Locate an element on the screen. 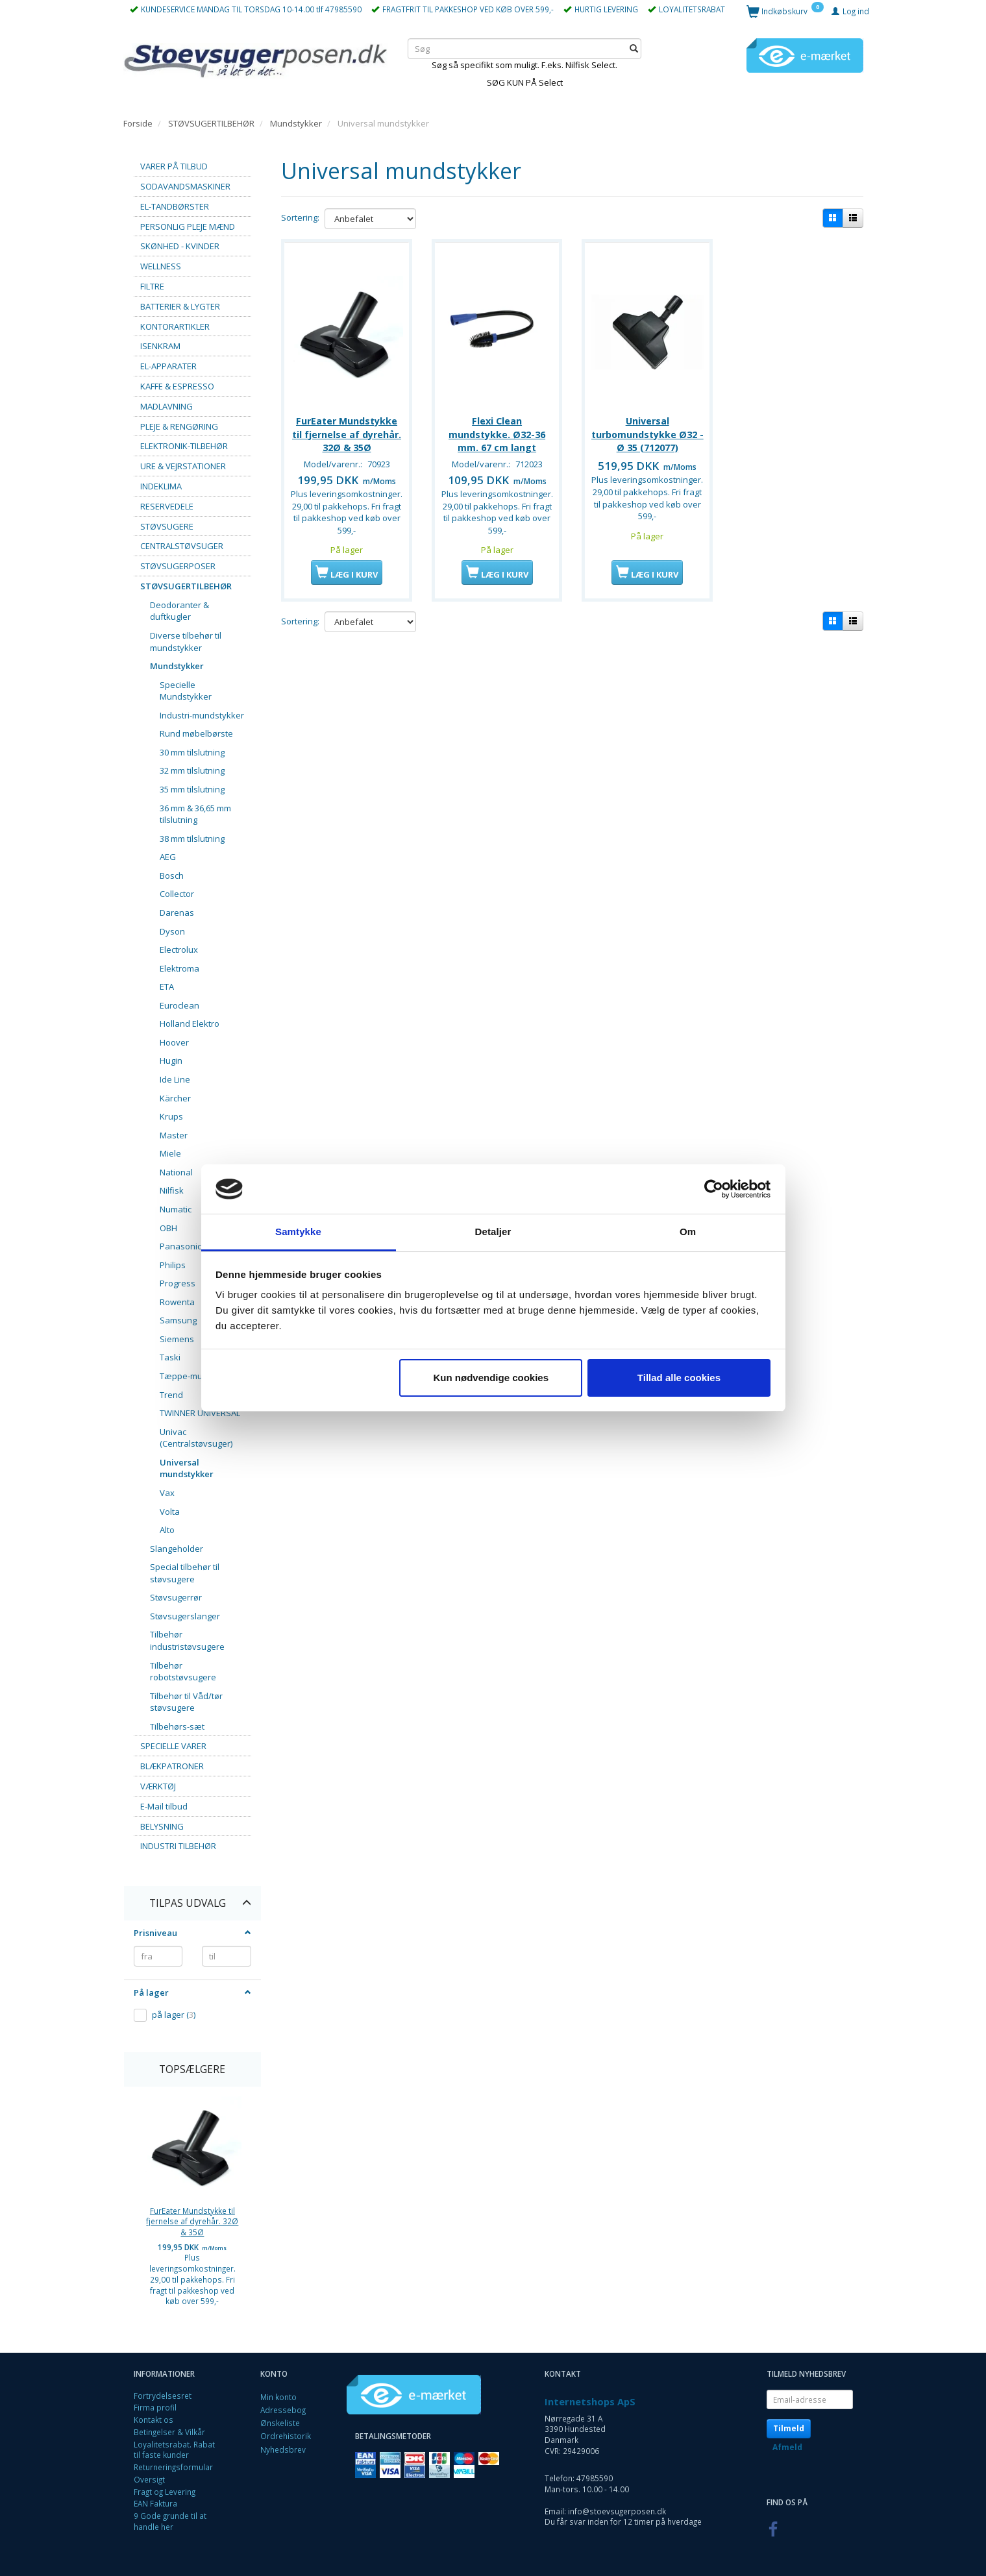 The width and height of the screenshot is (986, 2576). Afmeld is located at coordinates (787, 2447).